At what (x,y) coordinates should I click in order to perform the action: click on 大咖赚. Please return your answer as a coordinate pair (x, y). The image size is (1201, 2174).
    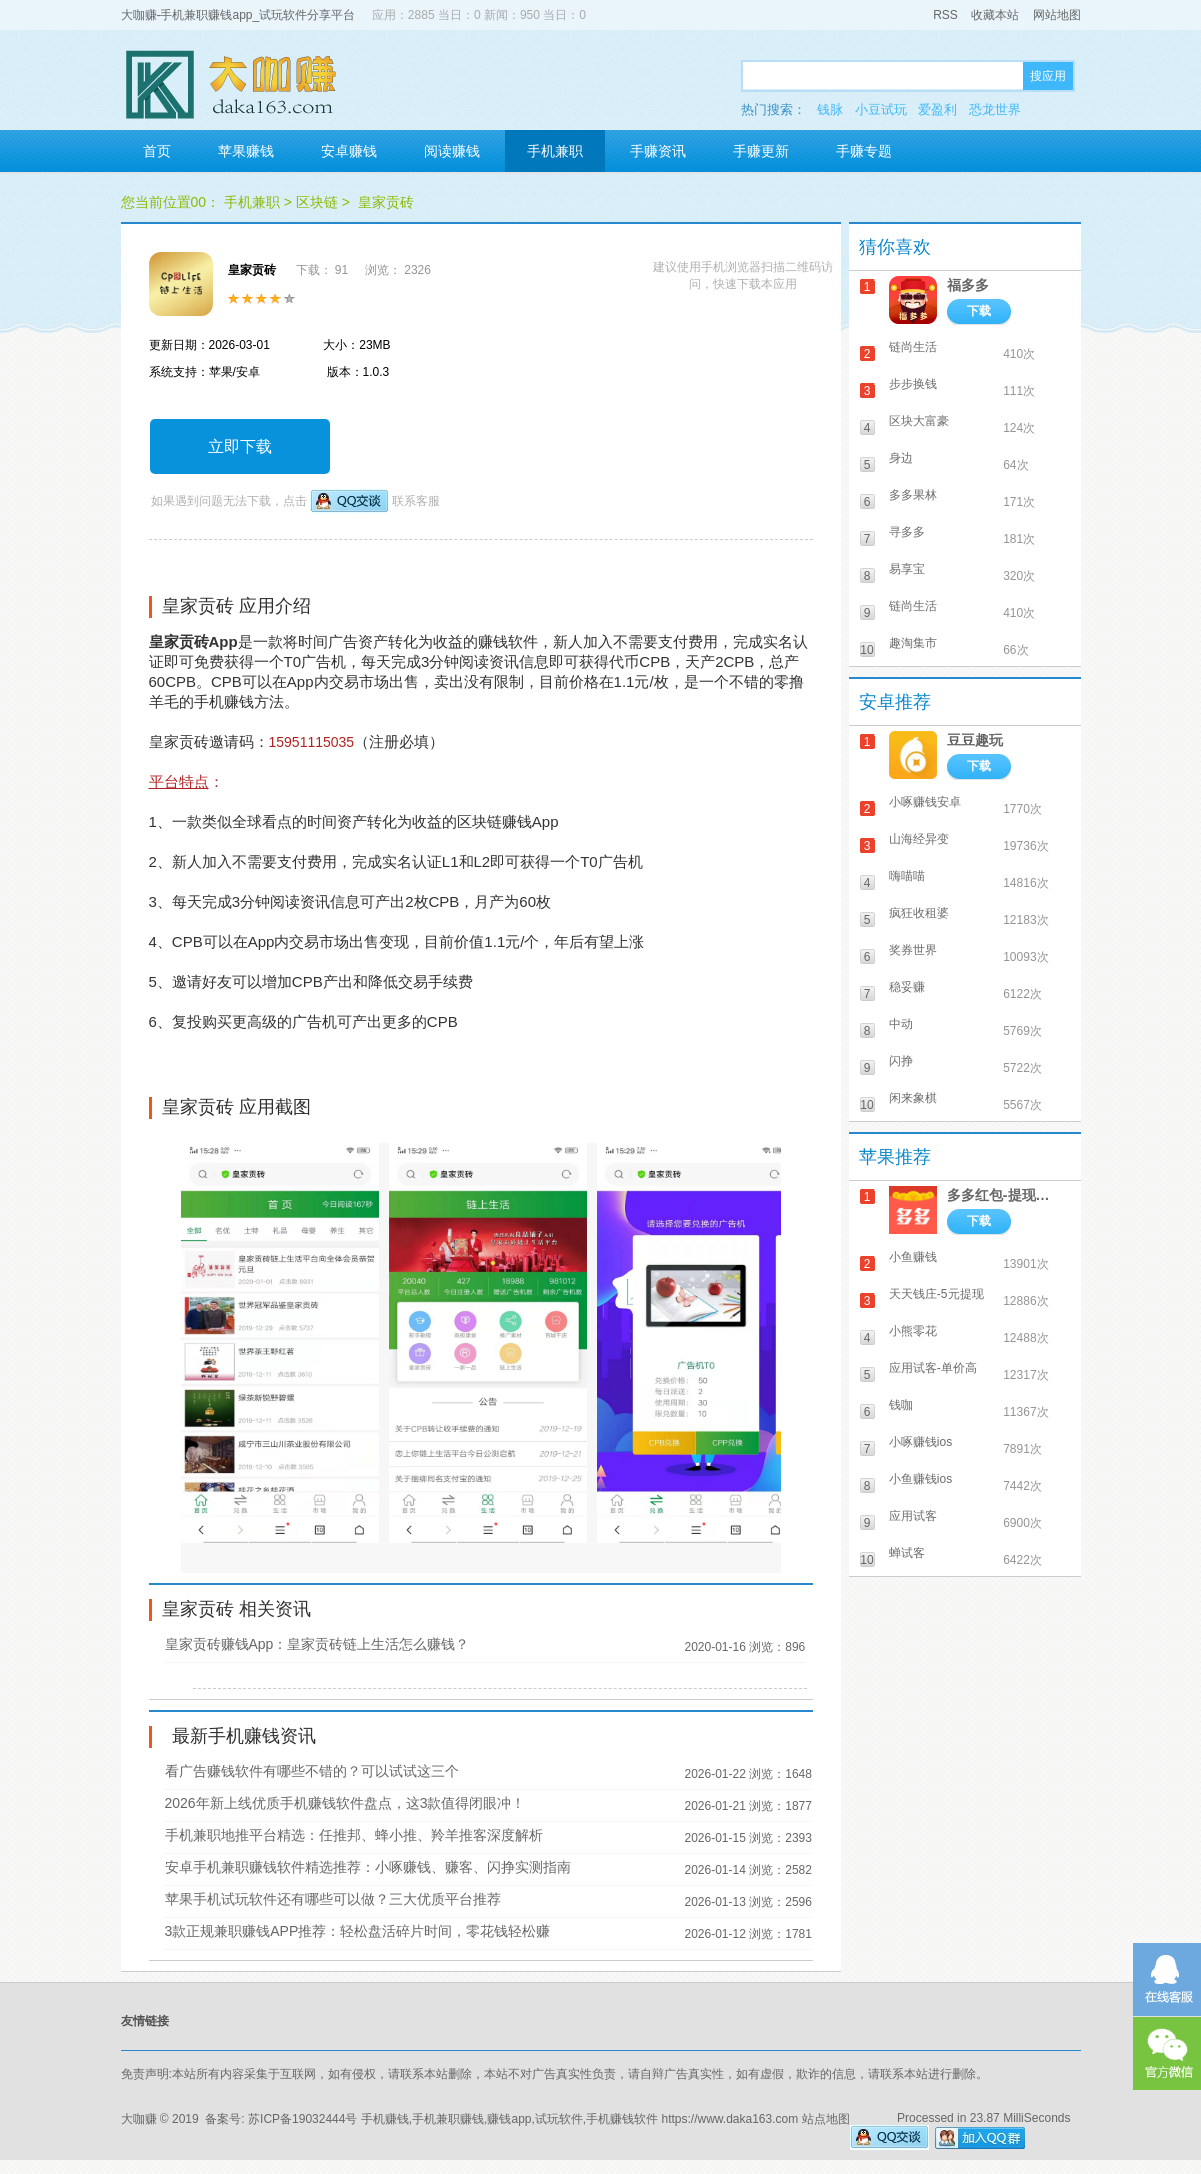
    Looking at the image, I should click on (139, 2119).